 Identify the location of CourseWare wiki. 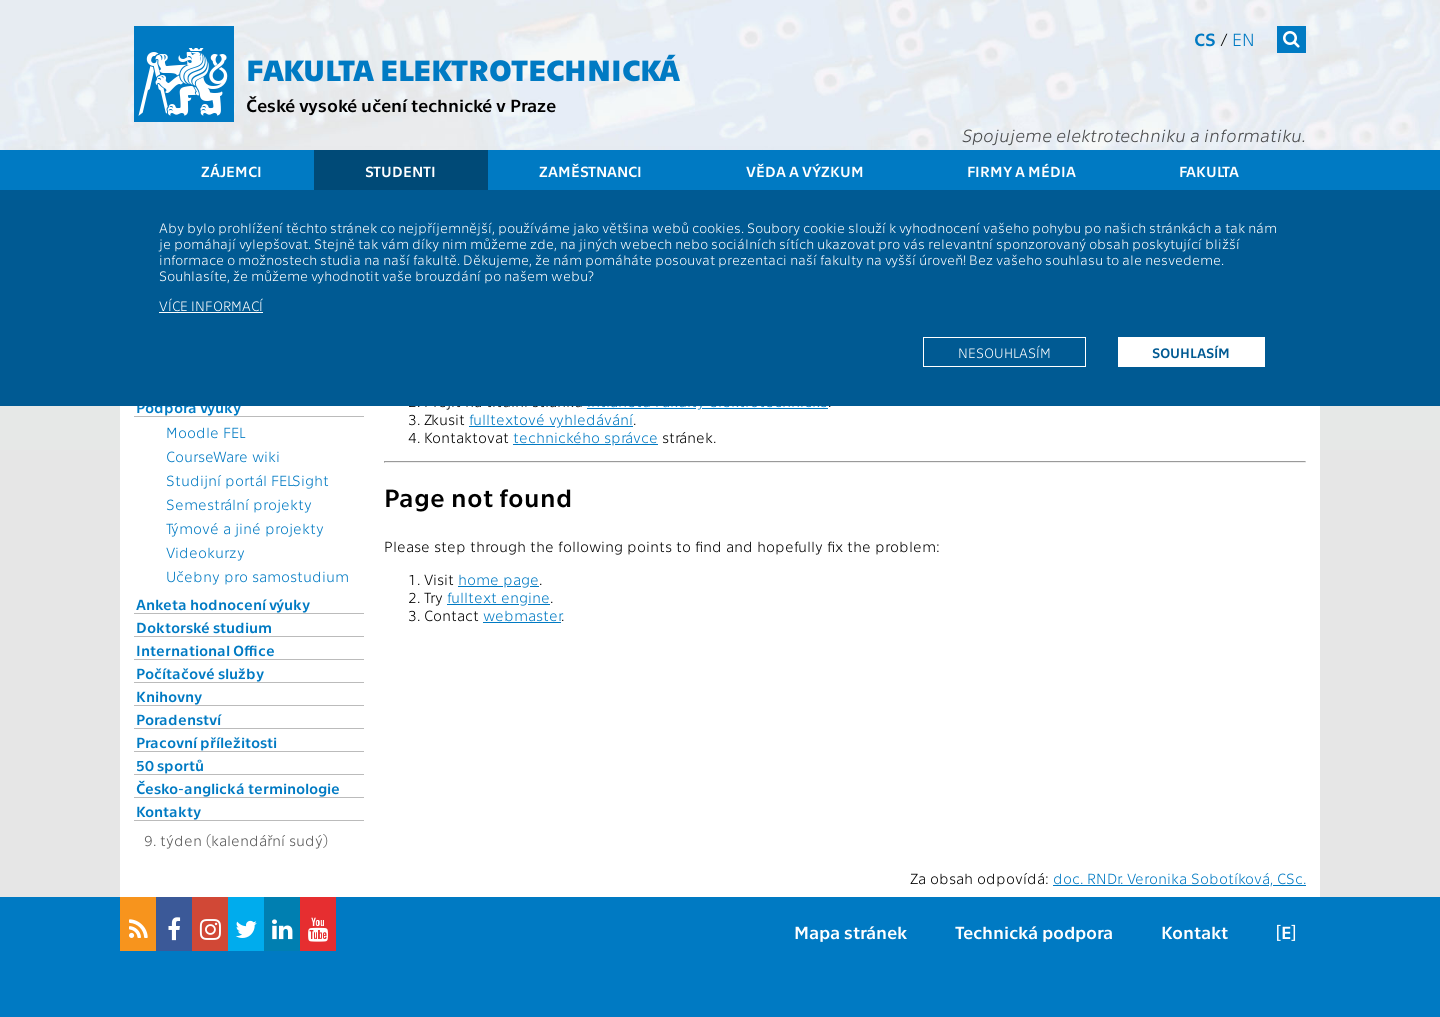
(223, 456).